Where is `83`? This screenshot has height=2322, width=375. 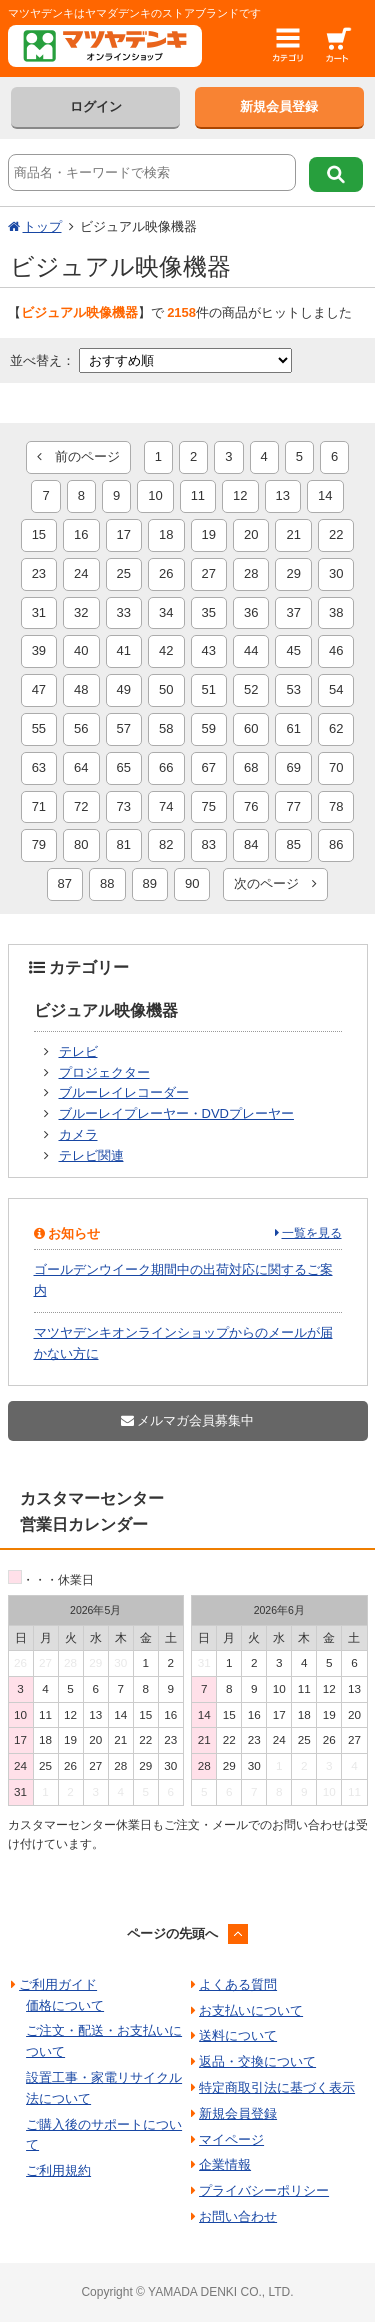 83 is located at coordinates (209, 844).